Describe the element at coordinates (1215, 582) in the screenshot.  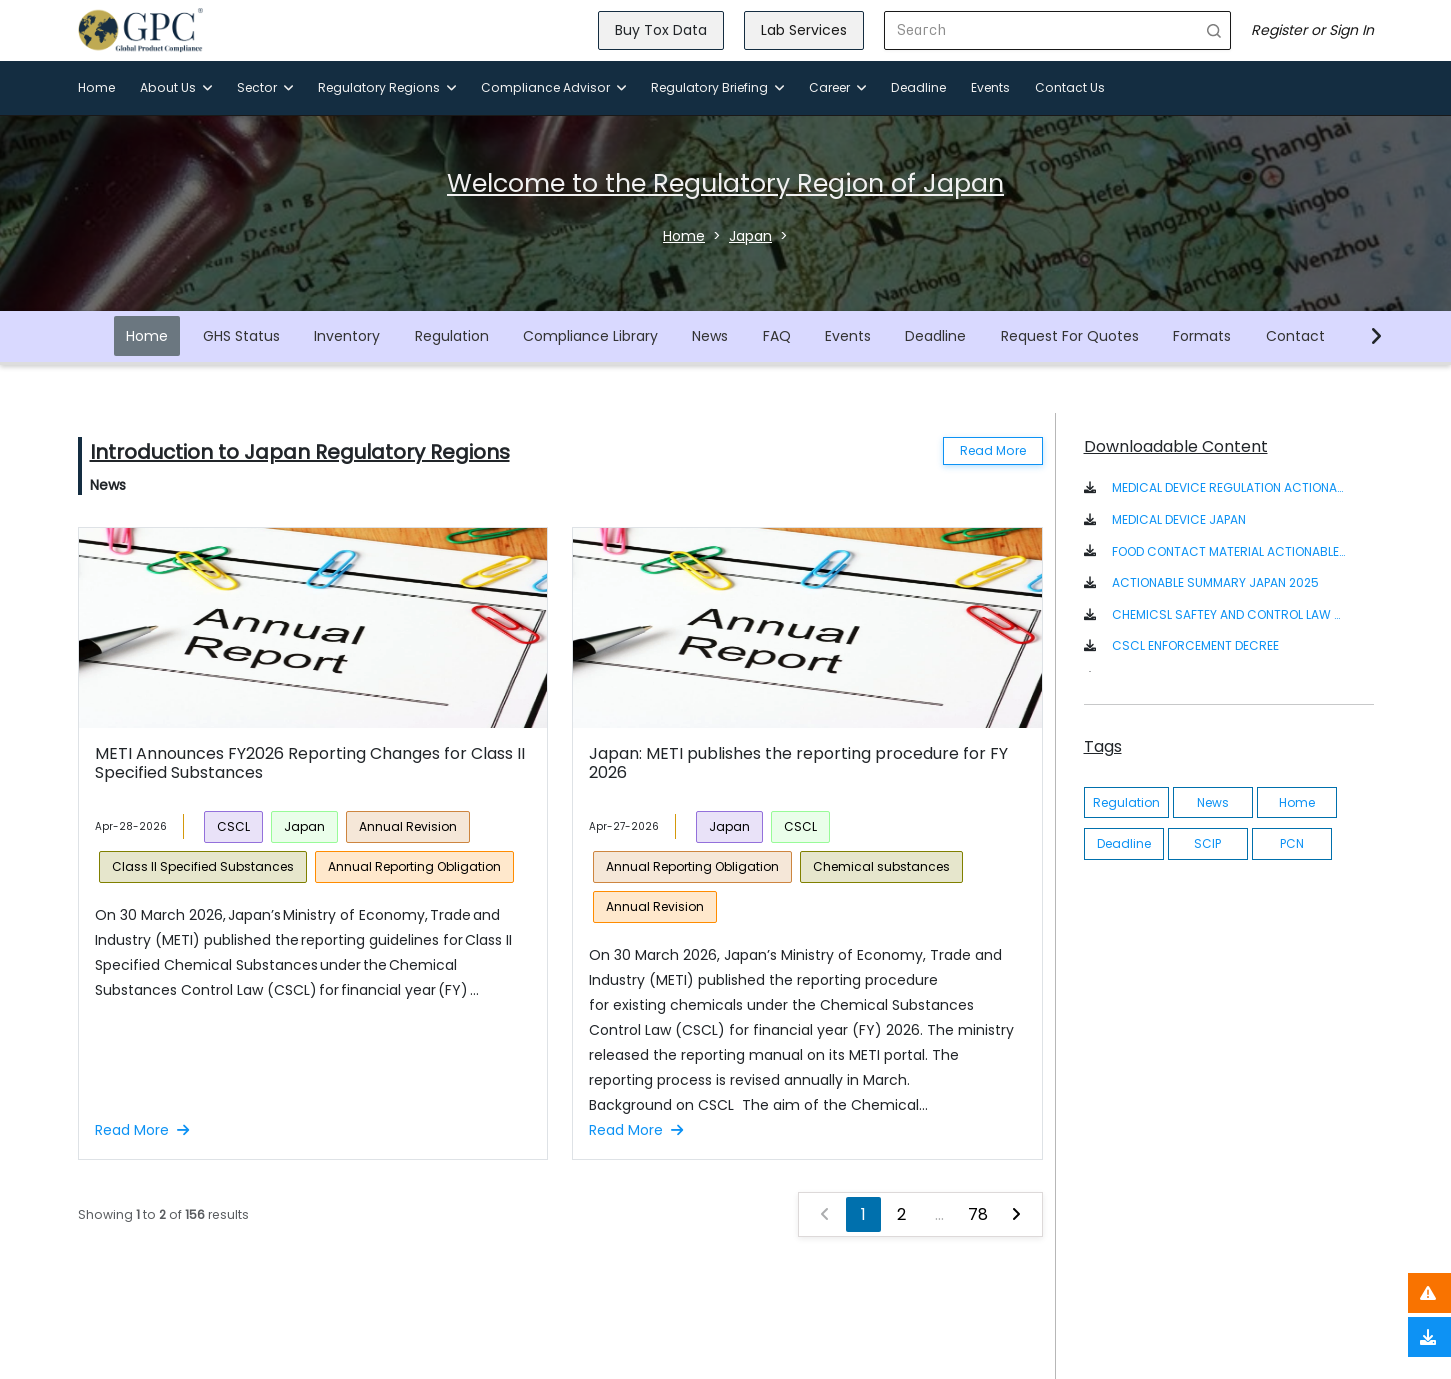
I see `ACTIONABLE SUMMARY JAPAN 2025 [button]` at that location.